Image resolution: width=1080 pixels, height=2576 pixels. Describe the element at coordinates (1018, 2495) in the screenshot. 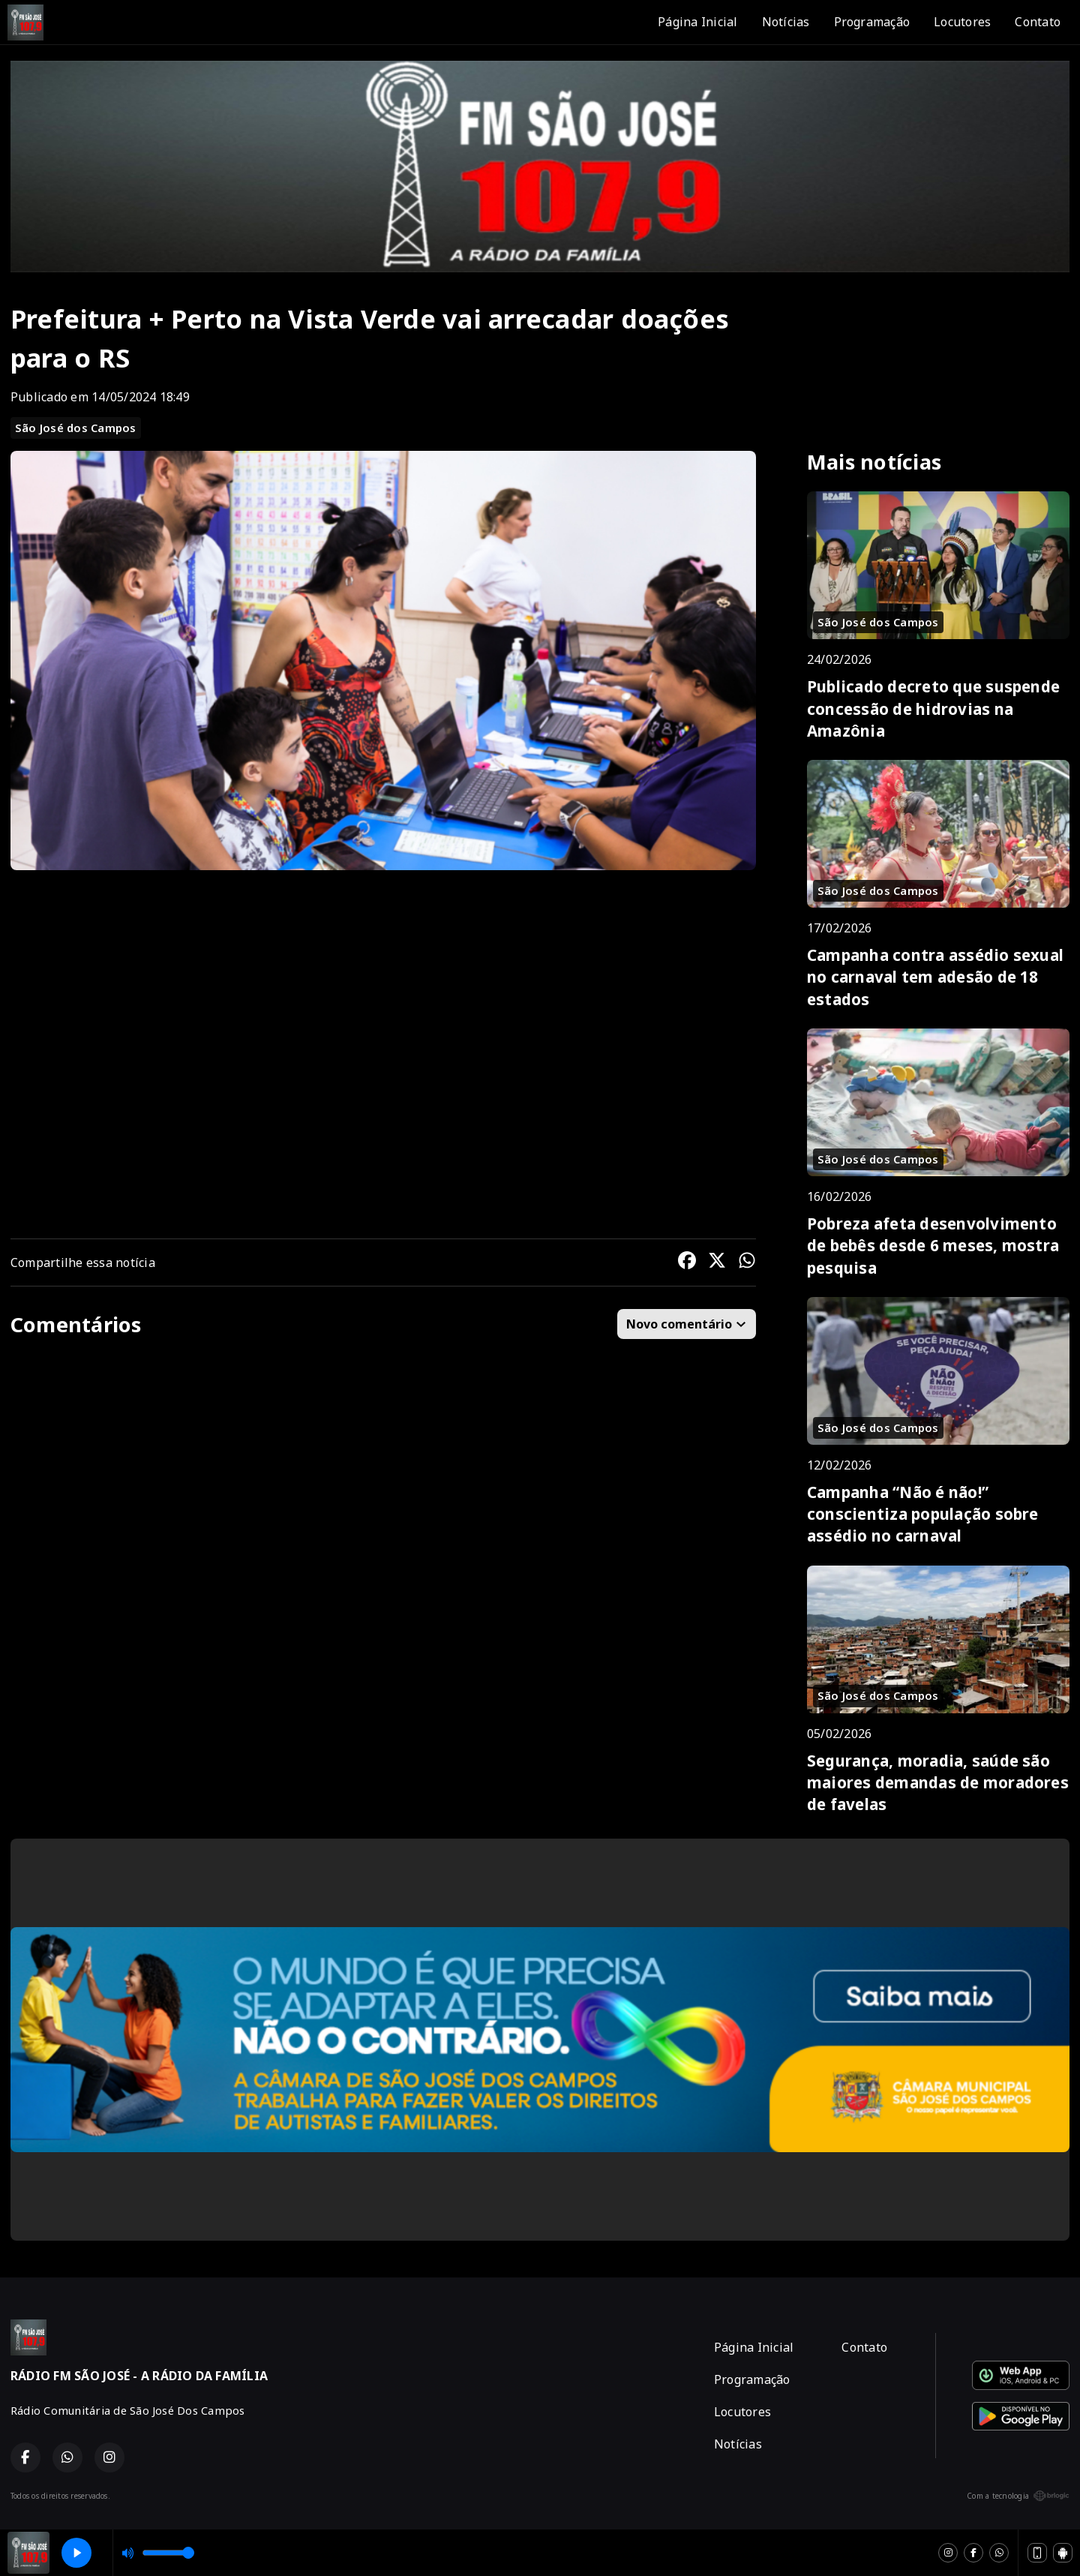

I see `Com a tecnologia` at that location.